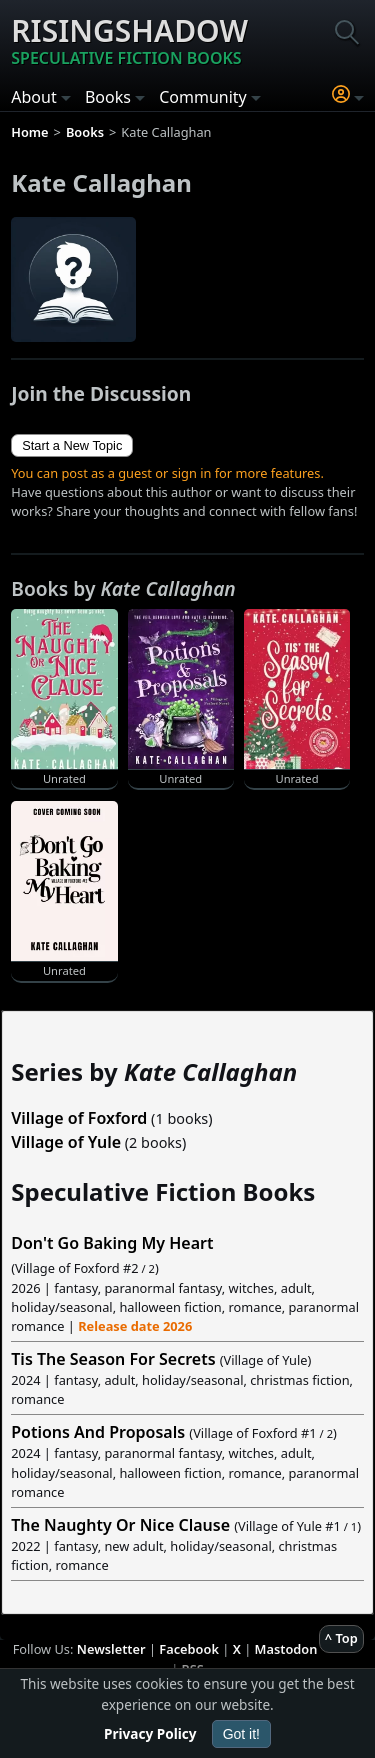 The height and width of the screenshot is (1758, 375). Describe the element at coordinates (341, 1638) in the screenshot. I see `^ Top` at that location.